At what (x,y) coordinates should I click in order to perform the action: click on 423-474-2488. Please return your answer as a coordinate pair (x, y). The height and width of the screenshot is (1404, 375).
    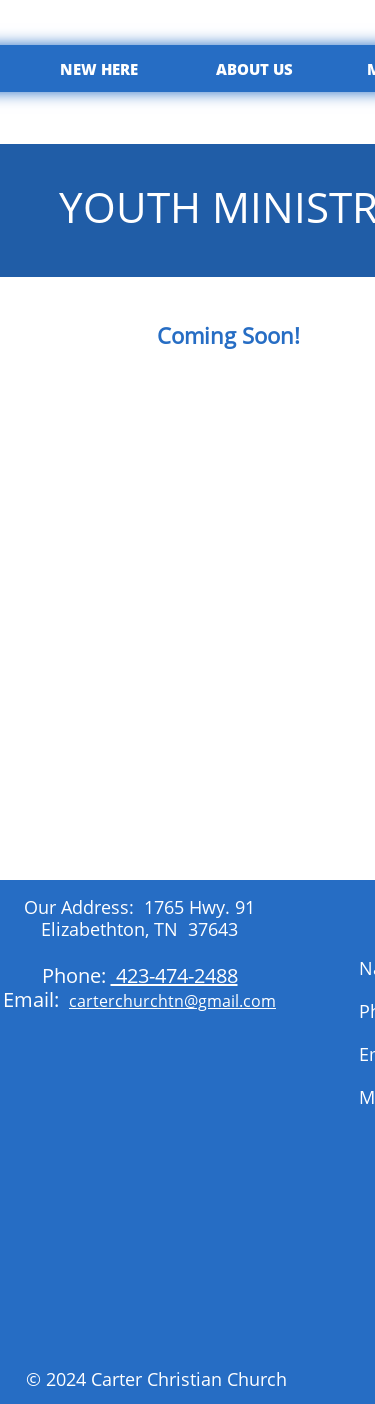
    Looking at the image, I should click on (174, 975).